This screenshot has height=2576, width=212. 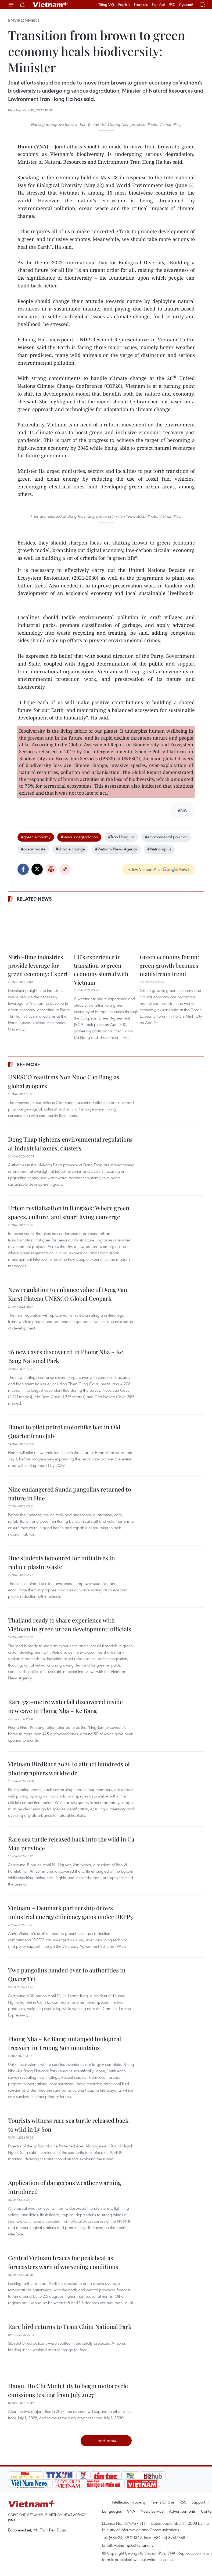 What do you see at coordinates (158, 4) in the screenshot?
I see `Español` at bounding box center [158, 4].